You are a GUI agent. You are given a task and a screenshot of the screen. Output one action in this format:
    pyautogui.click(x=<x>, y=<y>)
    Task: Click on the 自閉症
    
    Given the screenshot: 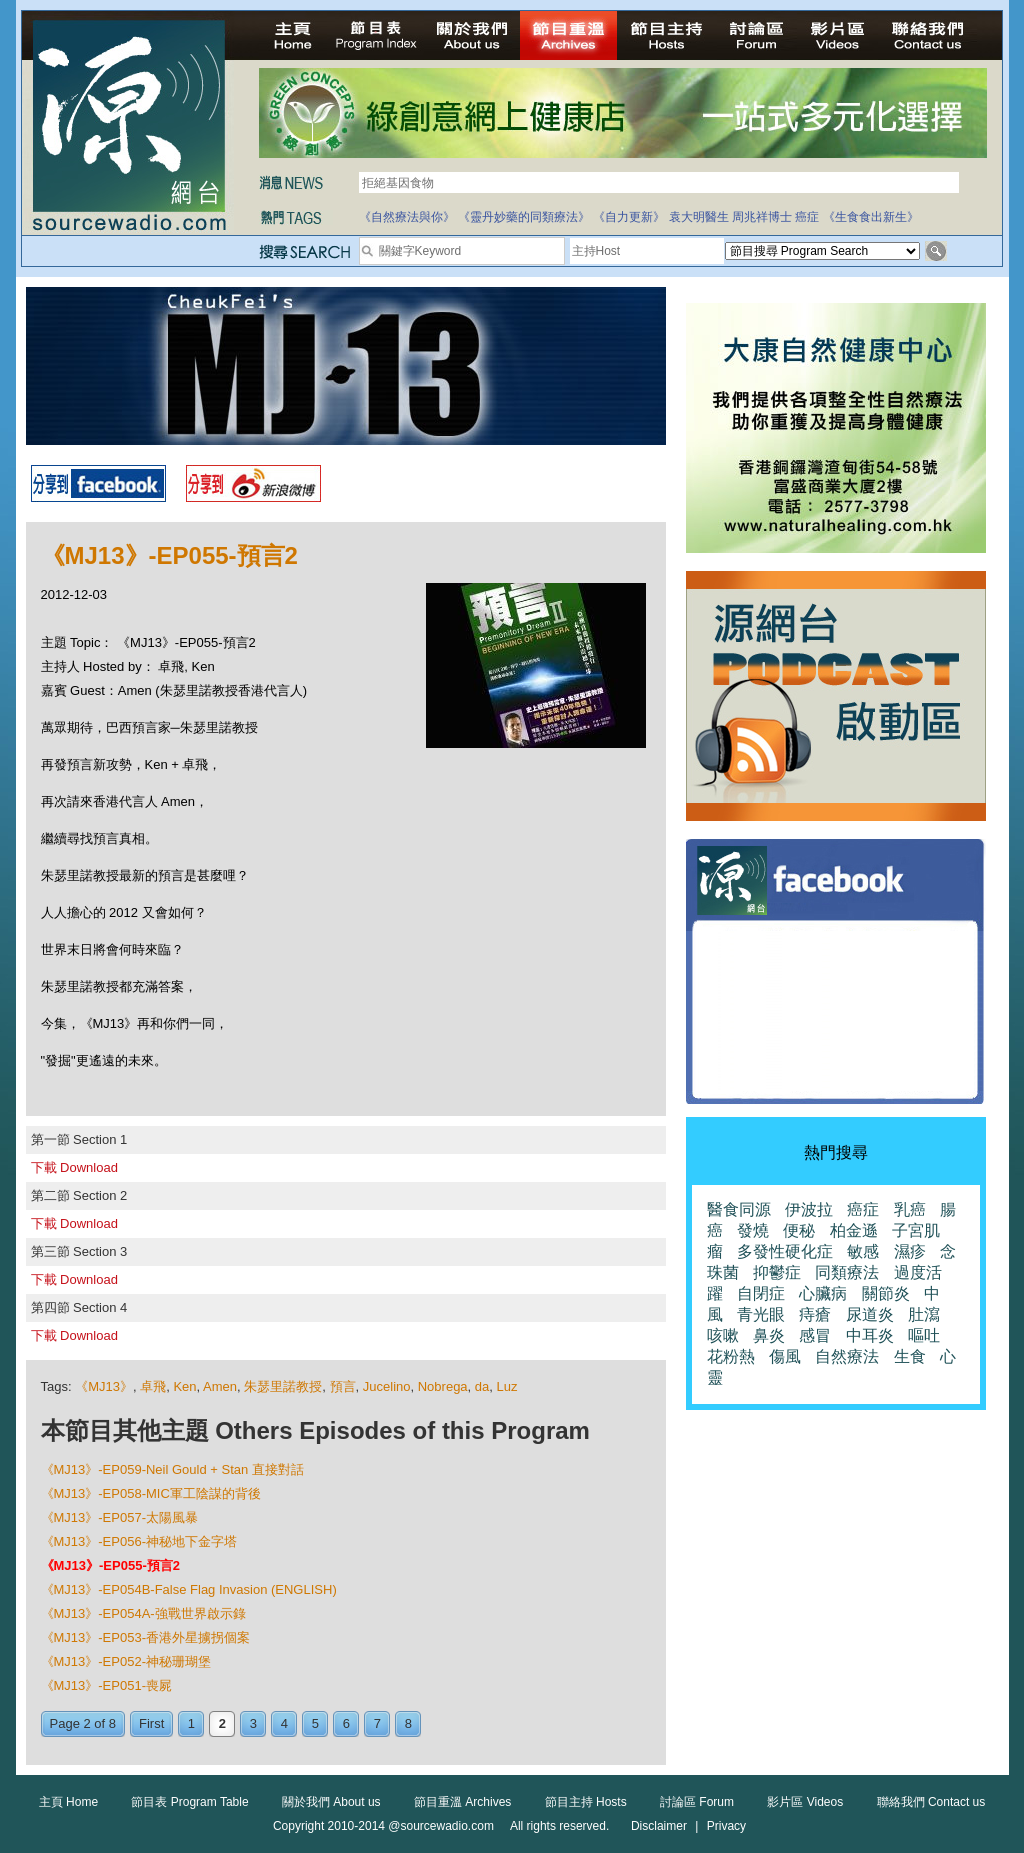 What is the action you would take?
    pyautogui.click(x=761, y=1293)
    